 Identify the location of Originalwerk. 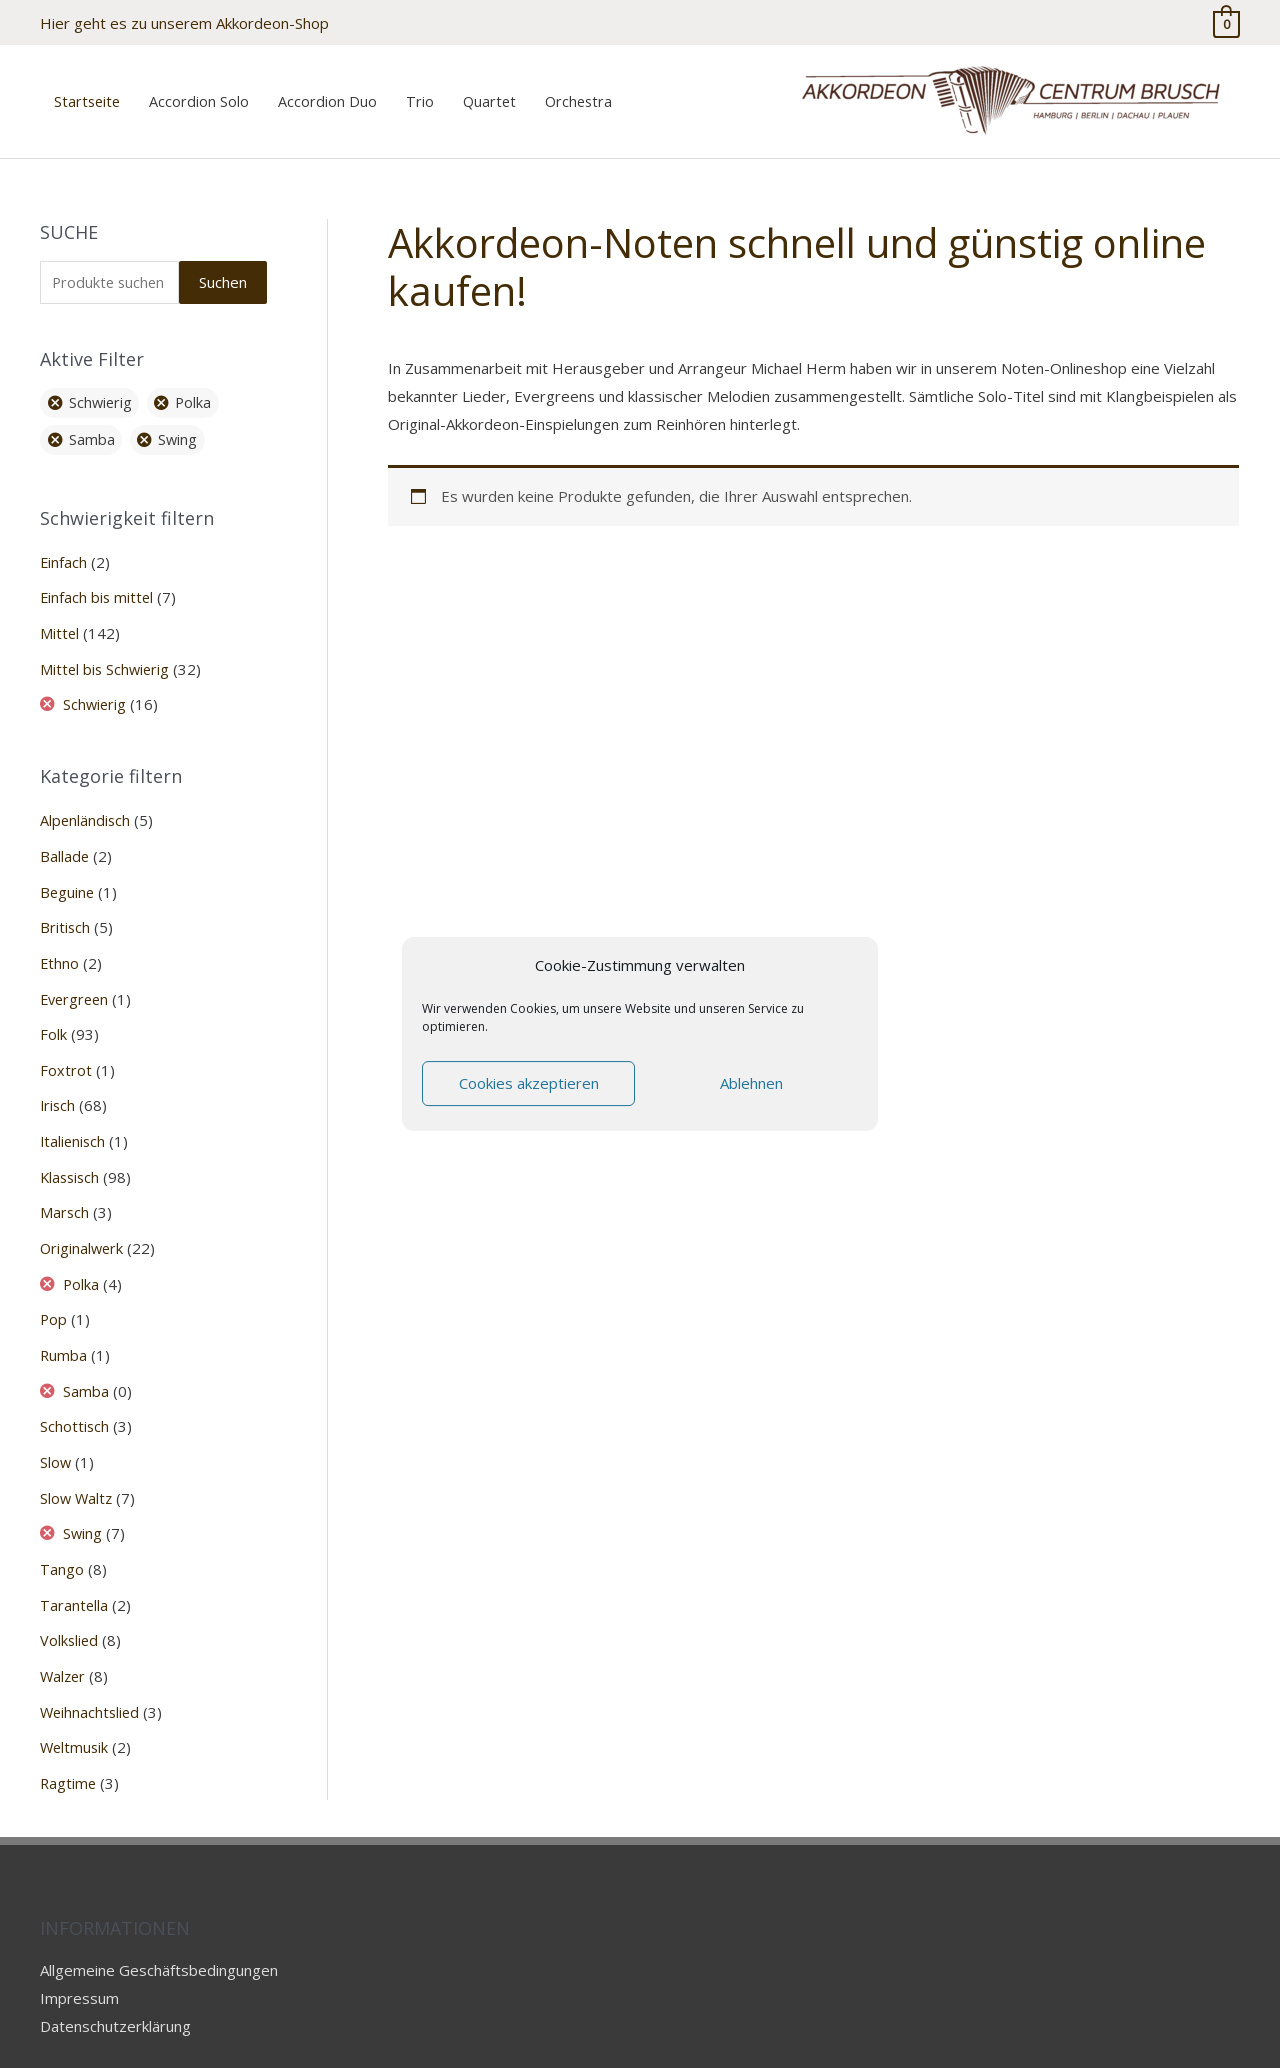
(83, 1220).